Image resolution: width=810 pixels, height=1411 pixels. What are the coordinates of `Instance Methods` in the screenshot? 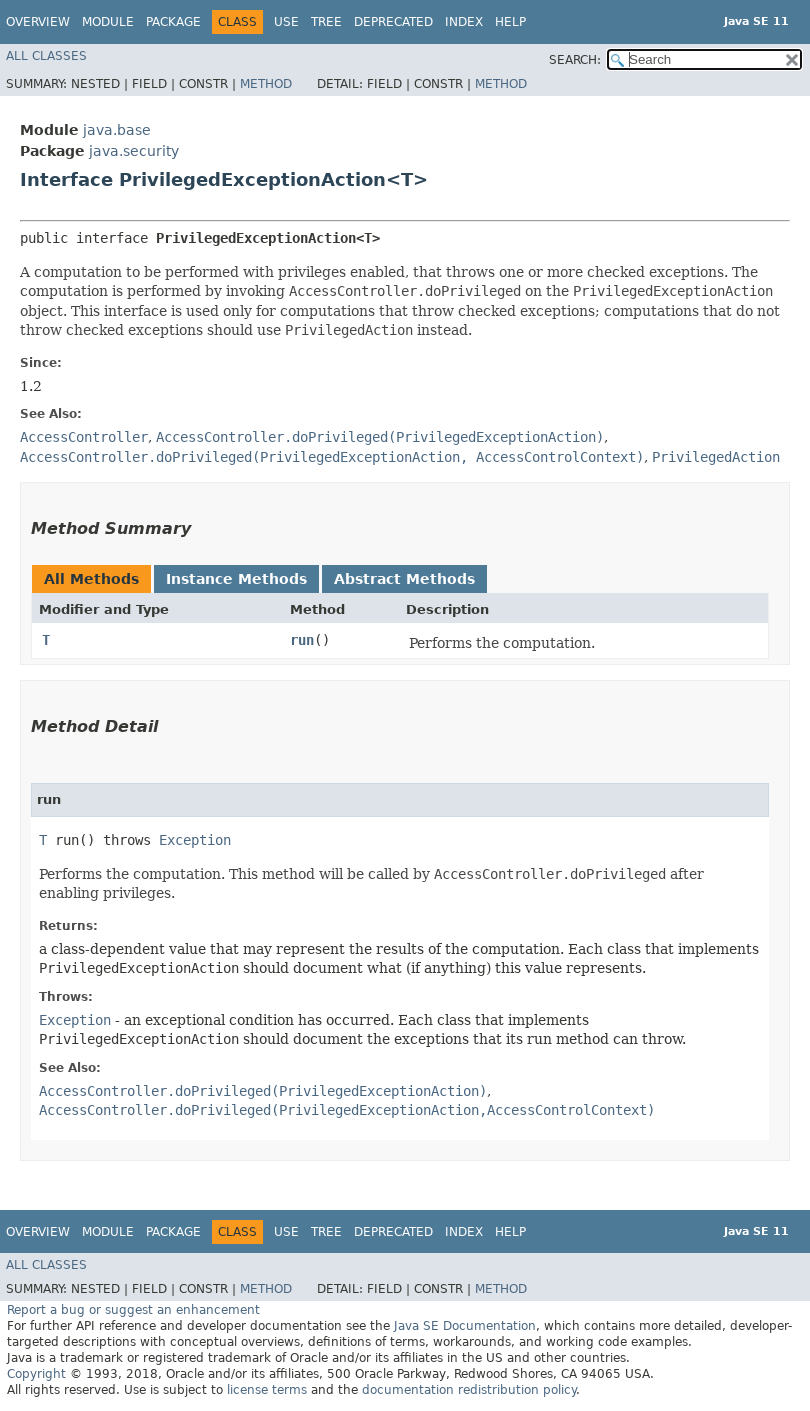 It's located at (236, 579).